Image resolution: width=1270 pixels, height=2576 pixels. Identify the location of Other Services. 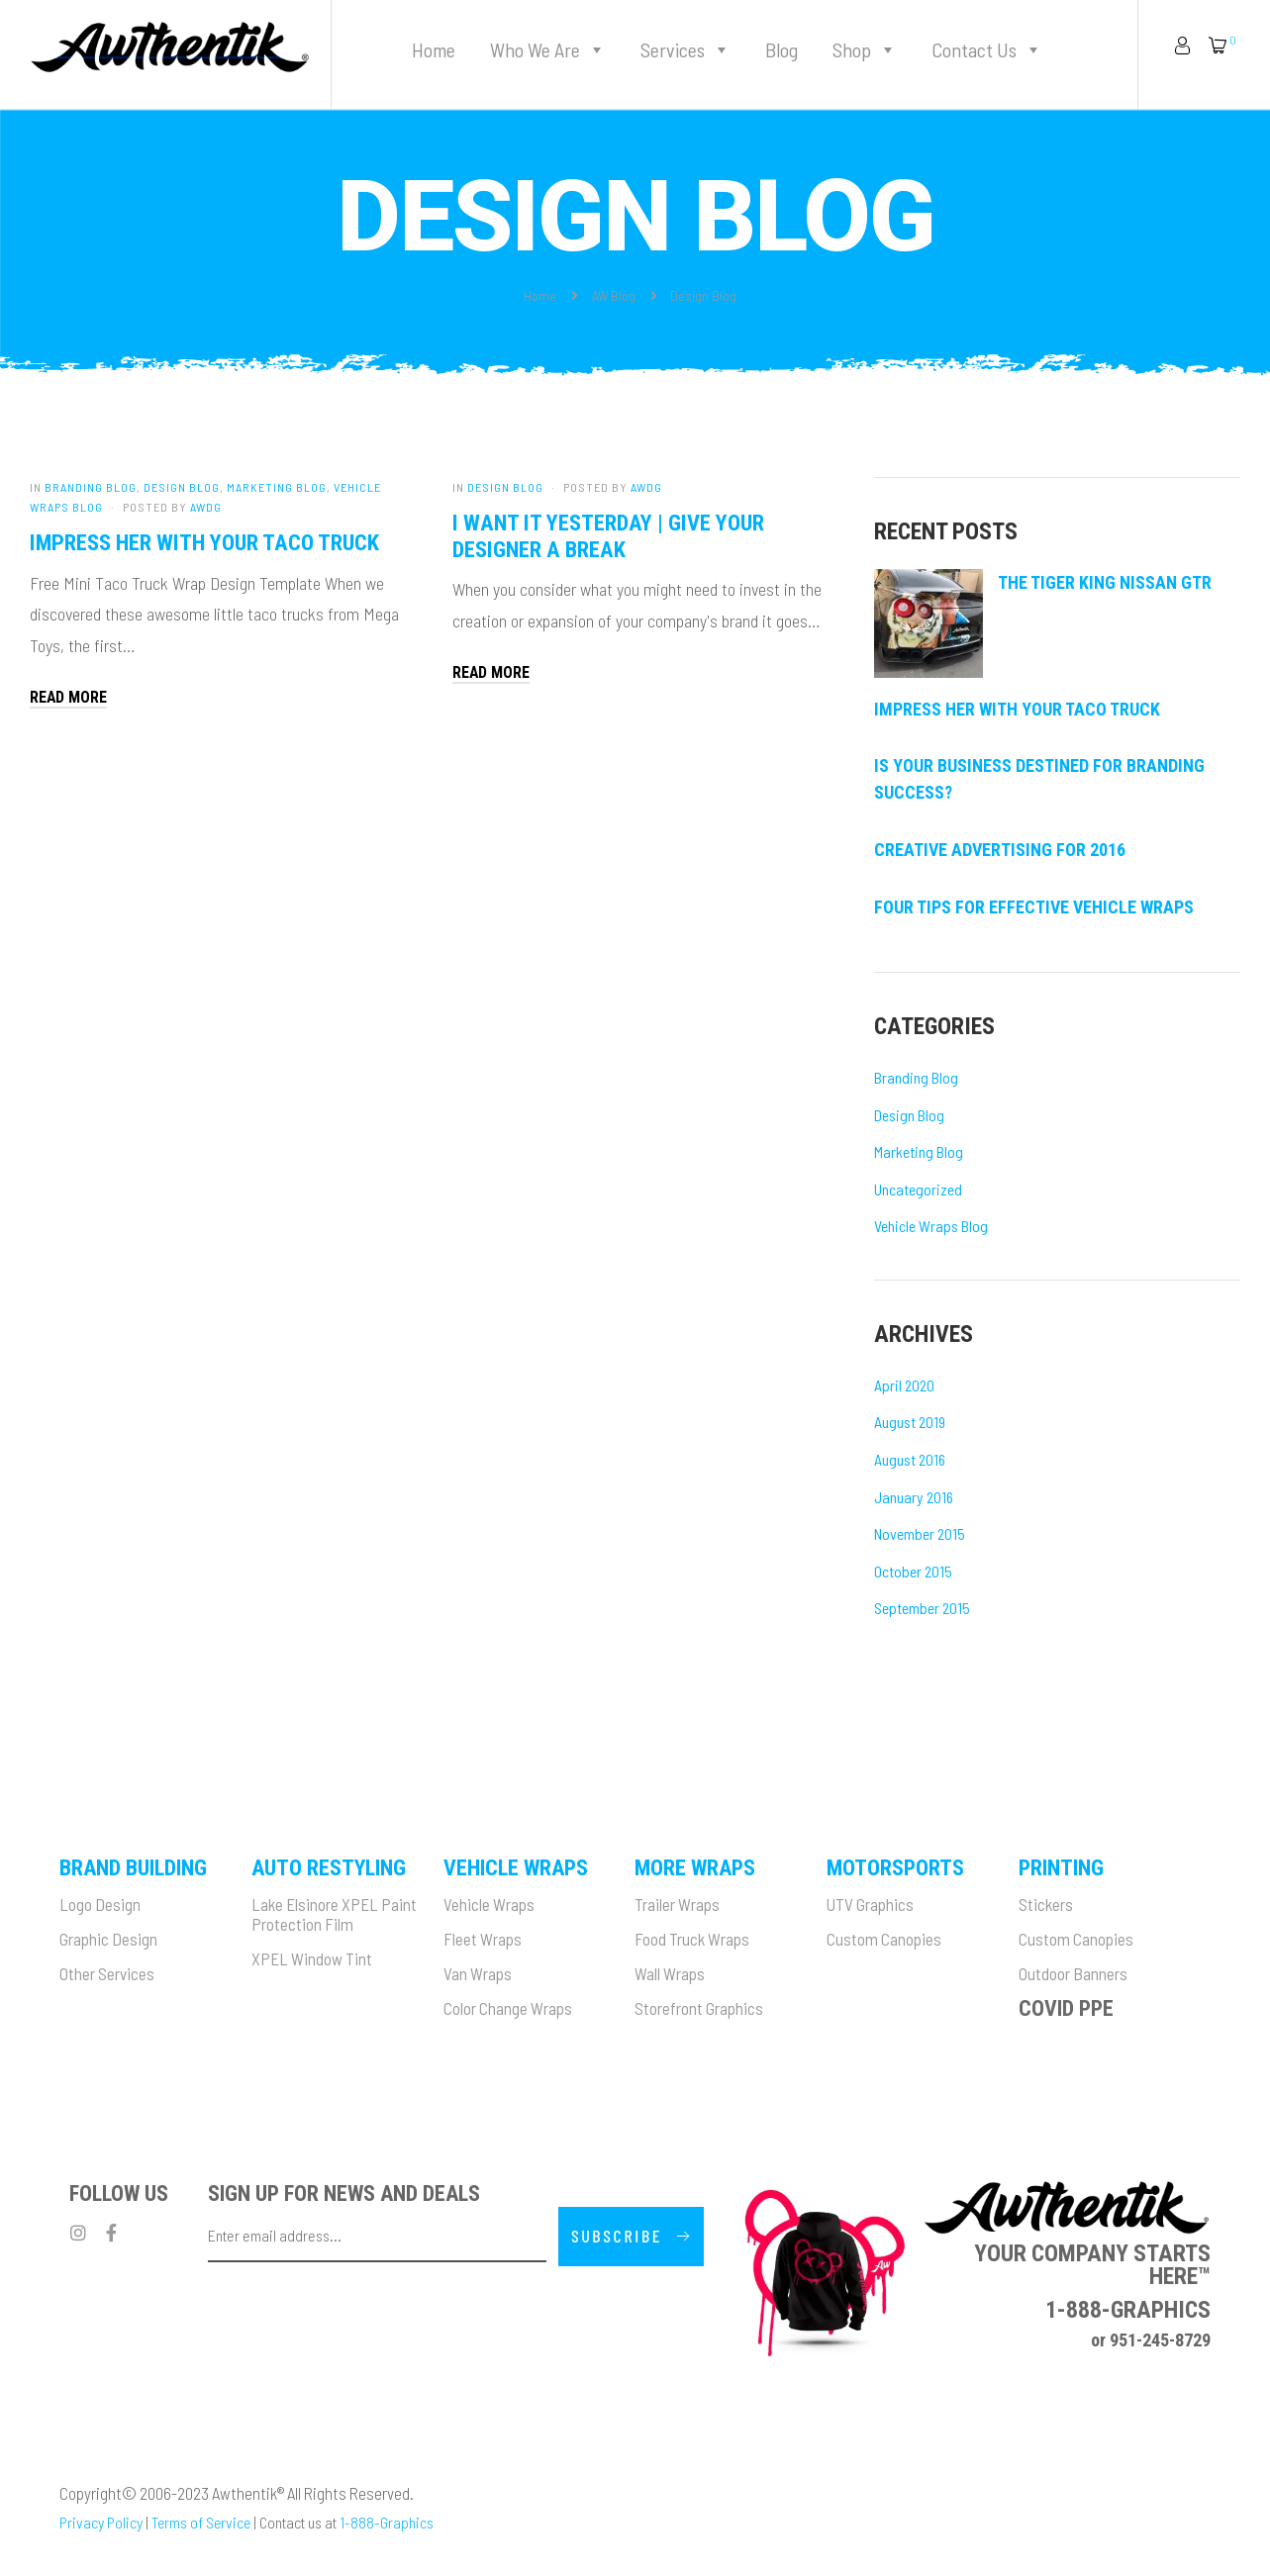
(106, 1973).